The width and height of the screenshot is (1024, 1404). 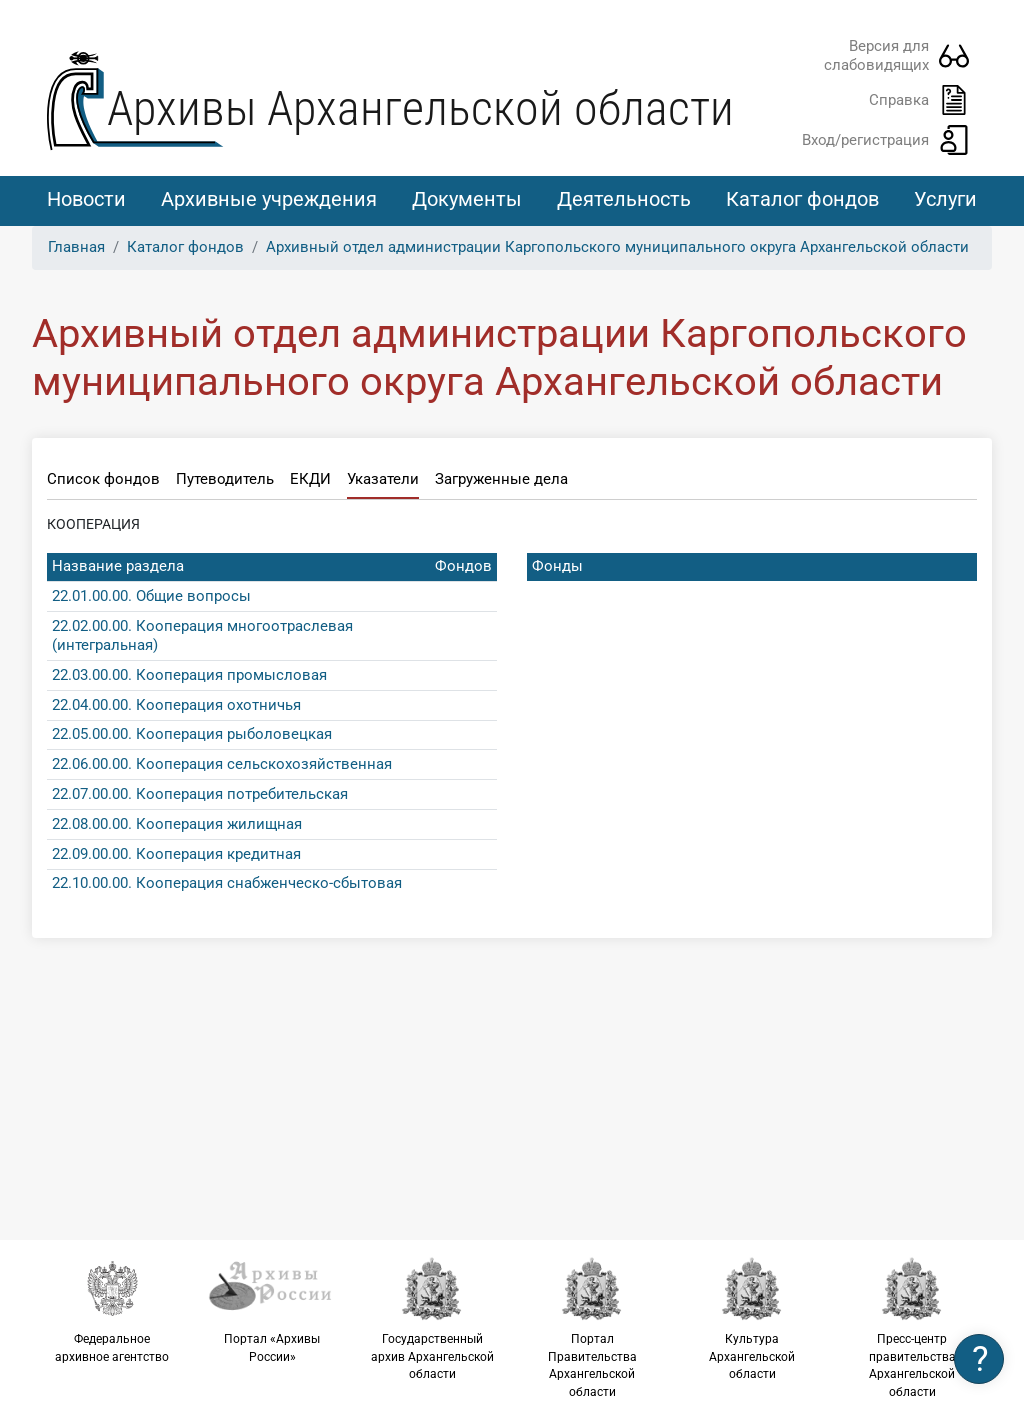 I want to click on Услуги, so click(x=945, y=199).